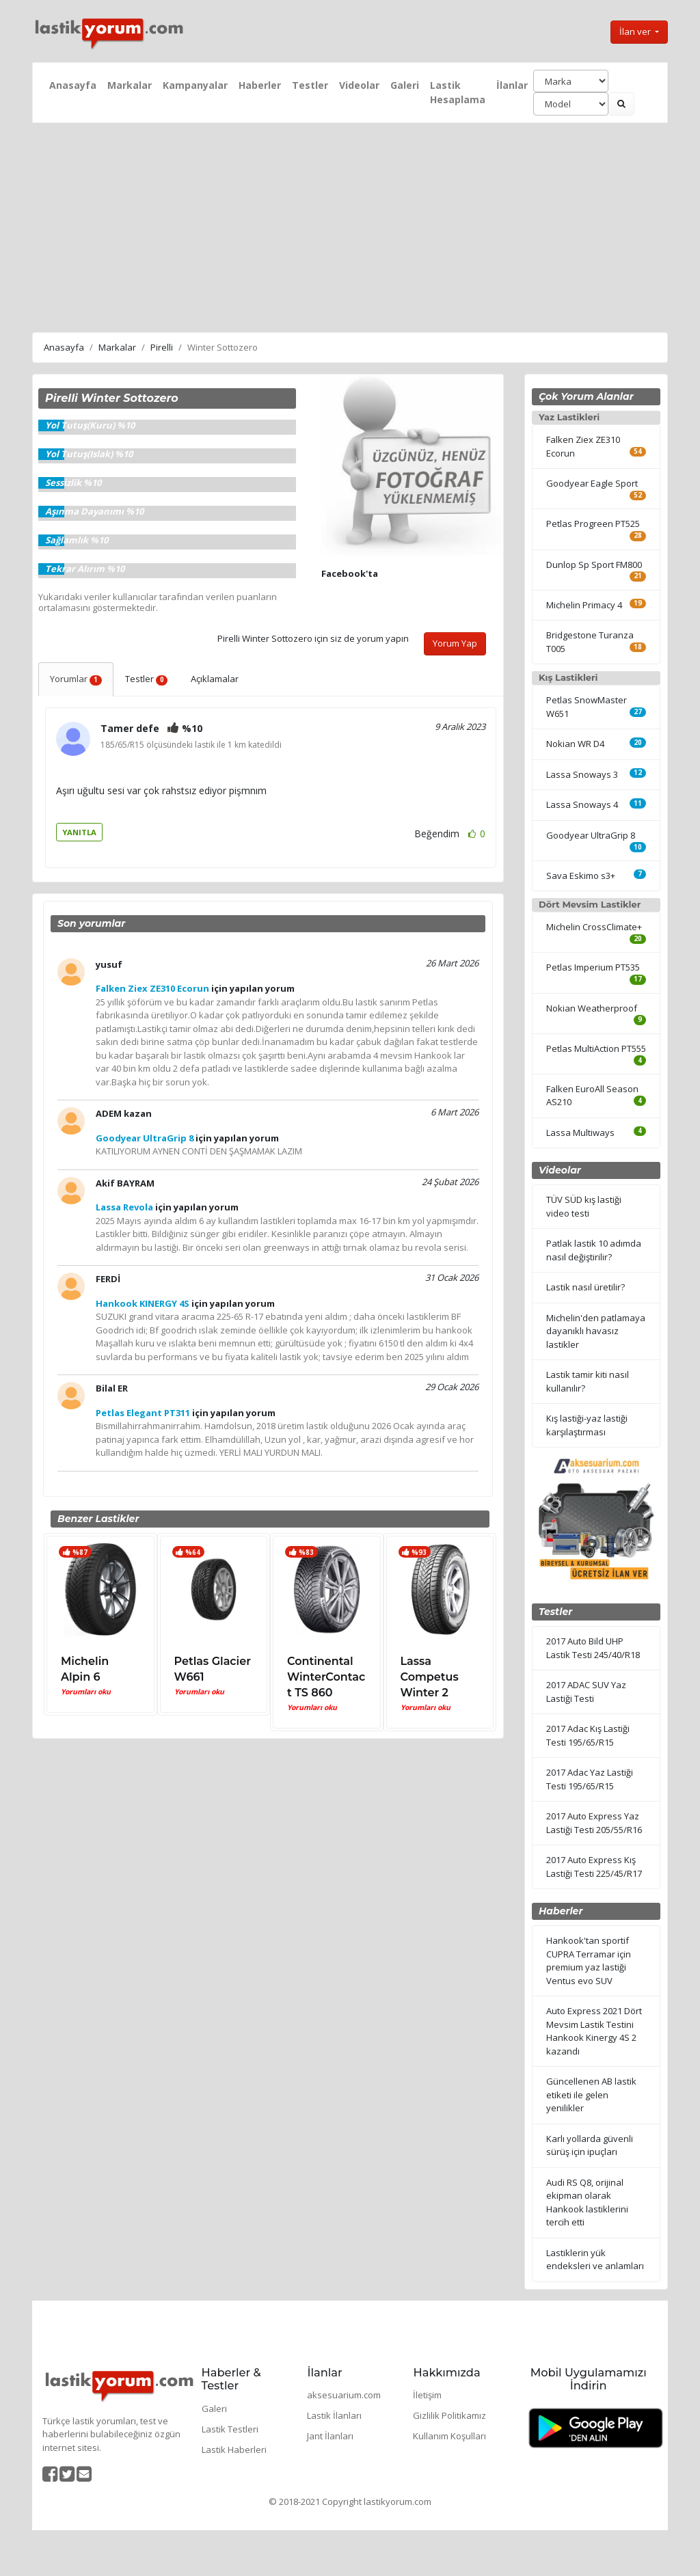 The width and height of the screenshot is (700, 2576). Describe the element at coordinates (583, 1206) in the screenshot. I see `TÜV SÜD kış lastiği video testi` at that location.